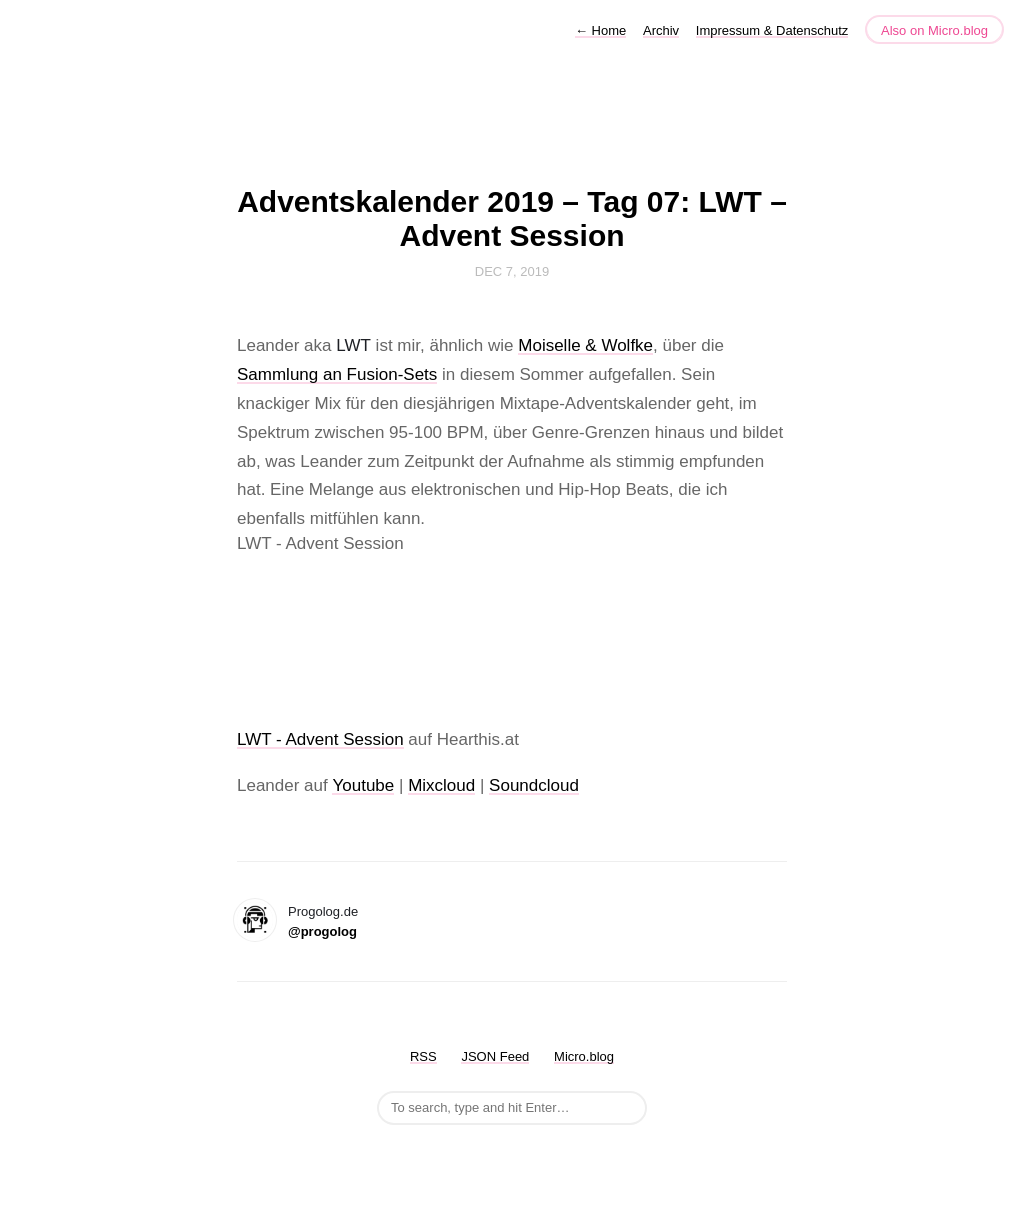  Describe the element at coordinates (661, 30) in the screenshot. I see `Archiv` at that location.